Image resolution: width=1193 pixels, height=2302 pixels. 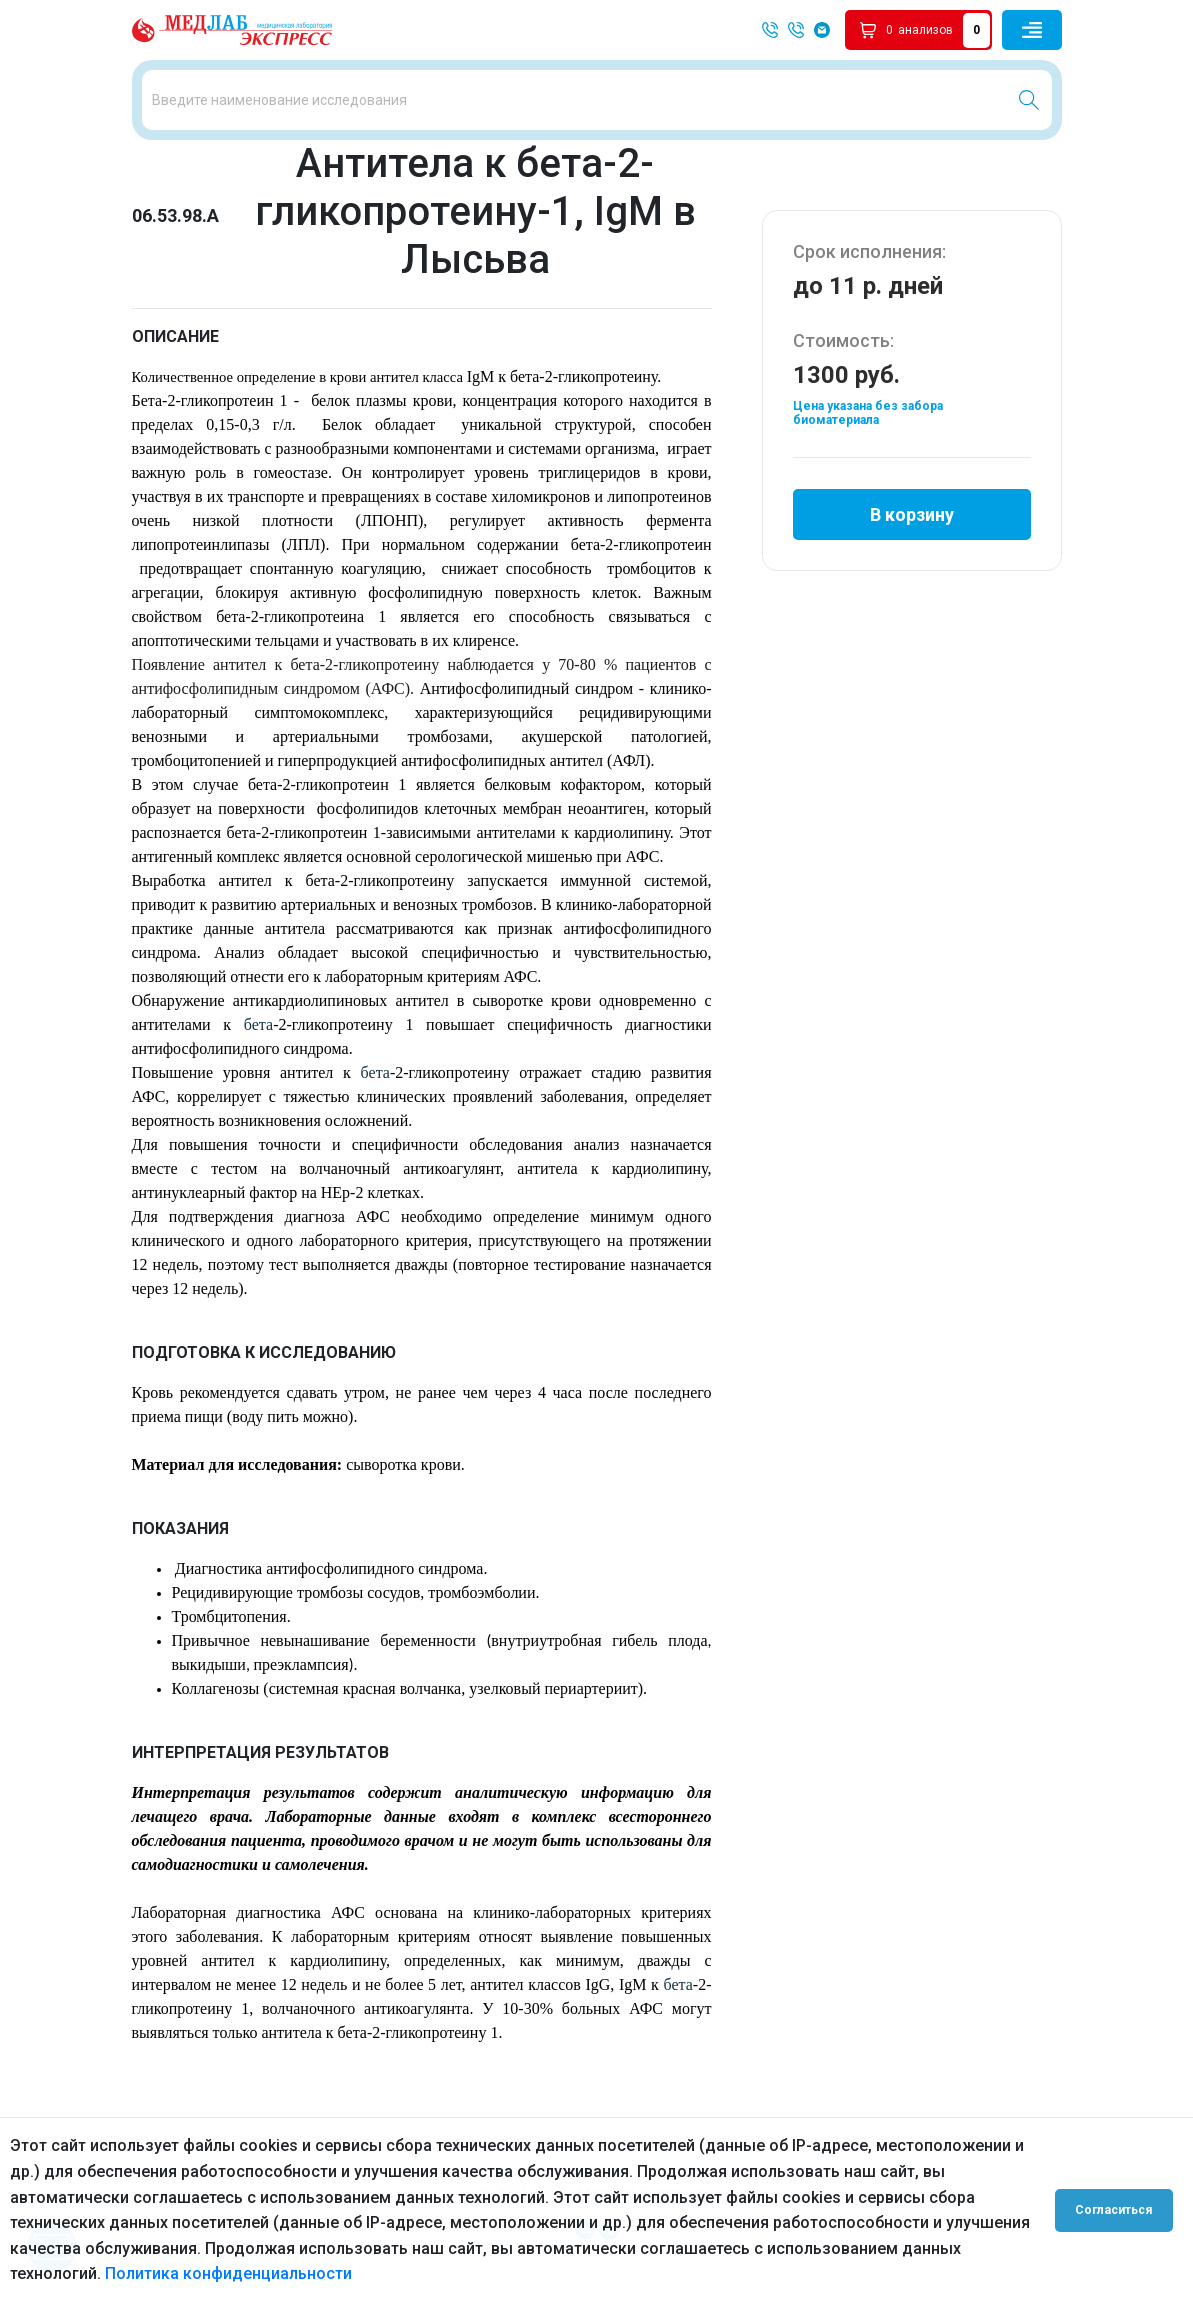 What do you see at coordinates (912, 523) in the screenshot?
I see `В корзину` at bounding box center [912, 523].